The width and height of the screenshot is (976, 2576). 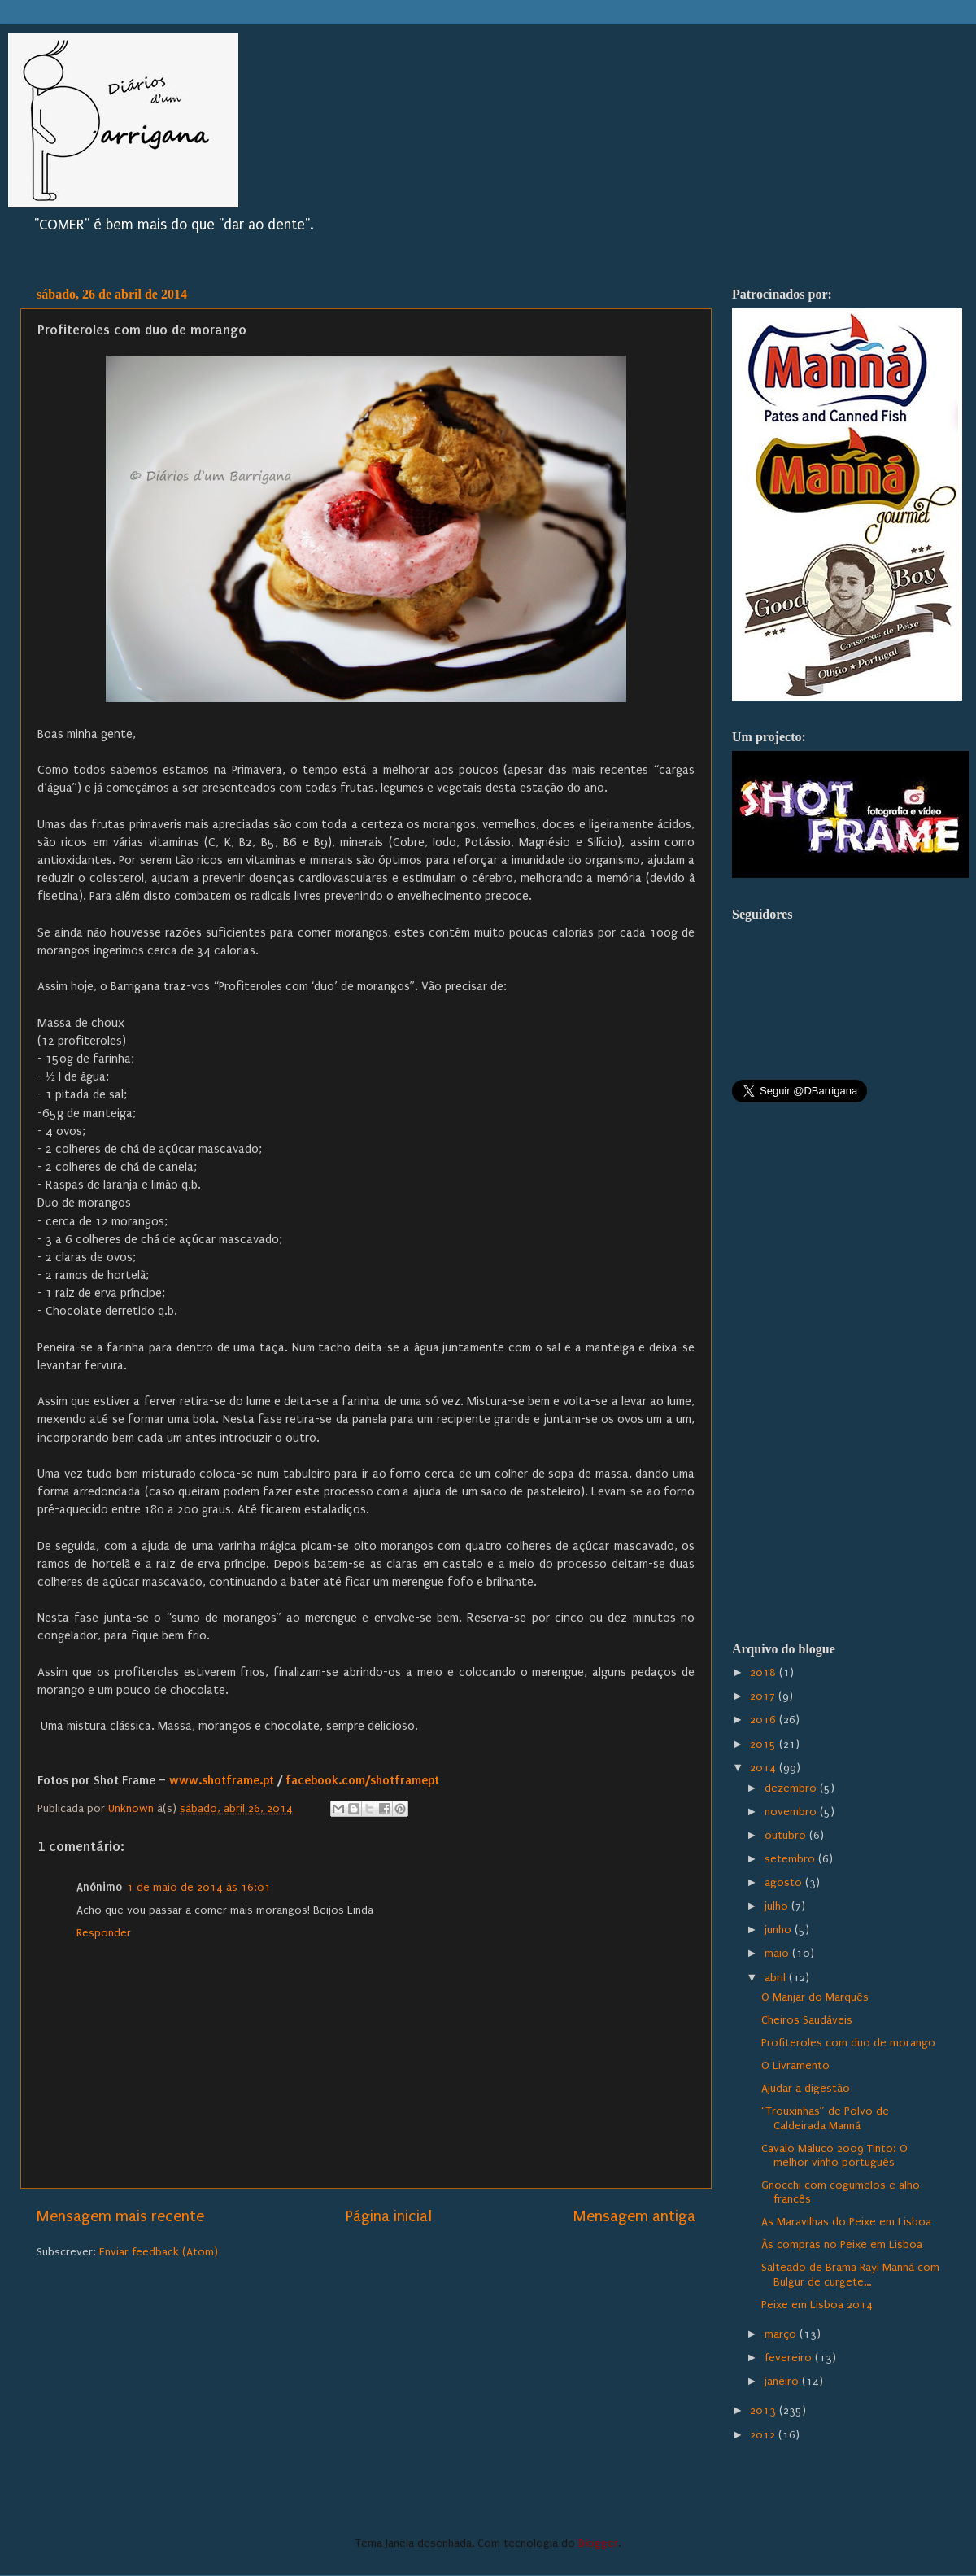 What do you see at coordinates (791, 1859) in the screenshot?
I see `setembro` at bounding box center [791, 1859].